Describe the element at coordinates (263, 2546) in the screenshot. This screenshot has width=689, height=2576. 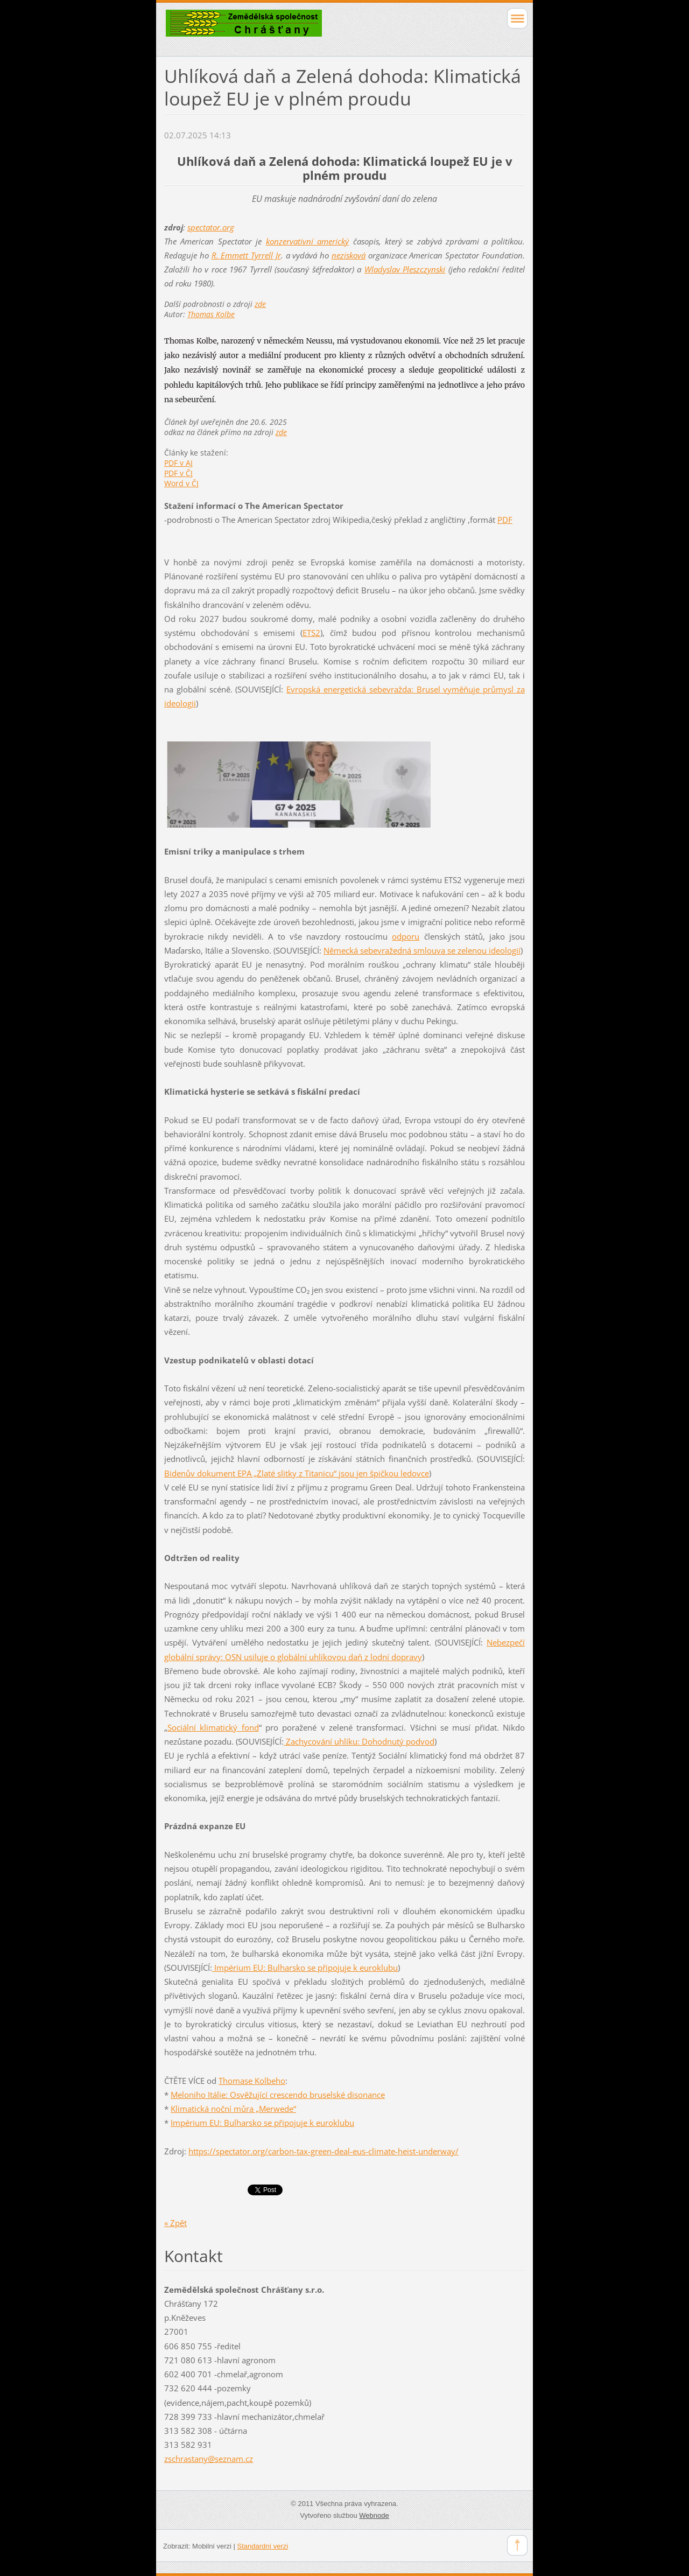
I see `Standardní verzi` at that location.